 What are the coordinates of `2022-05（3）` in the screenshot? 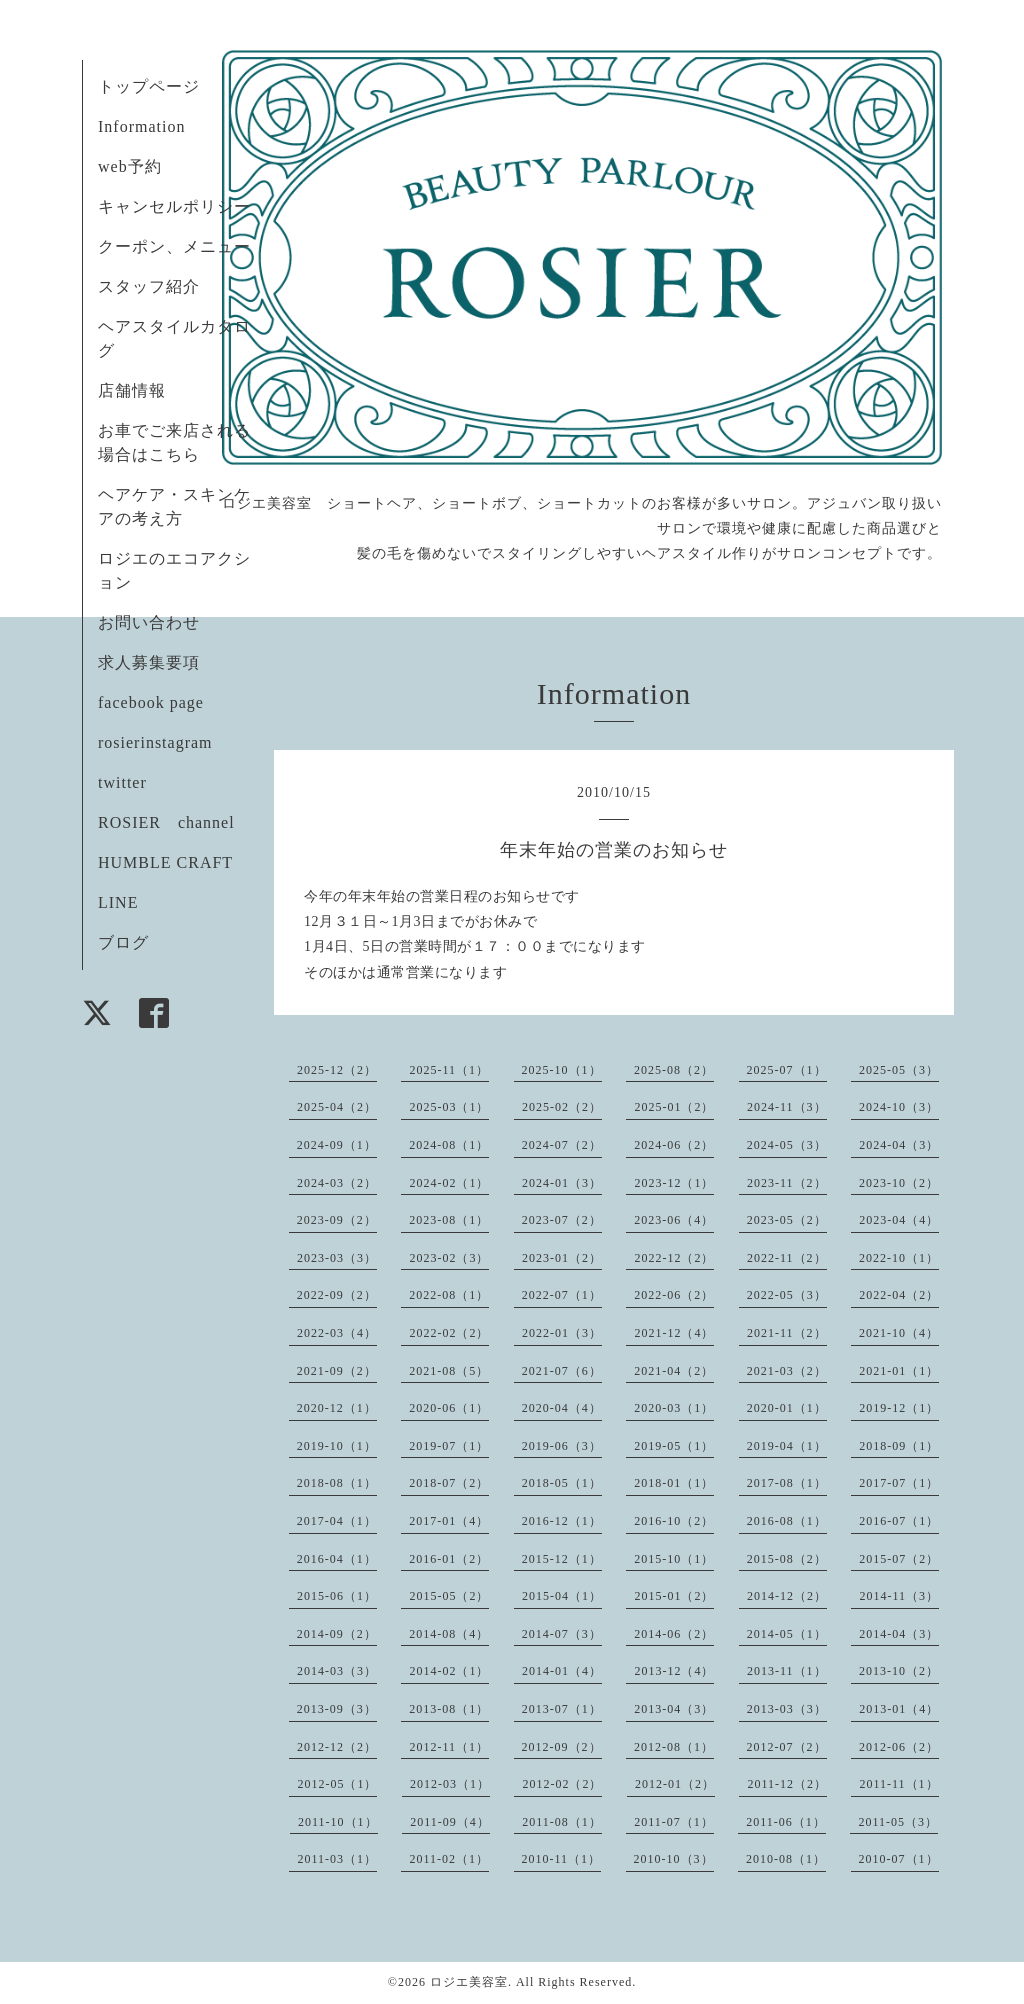 It's located at (787, 1295).